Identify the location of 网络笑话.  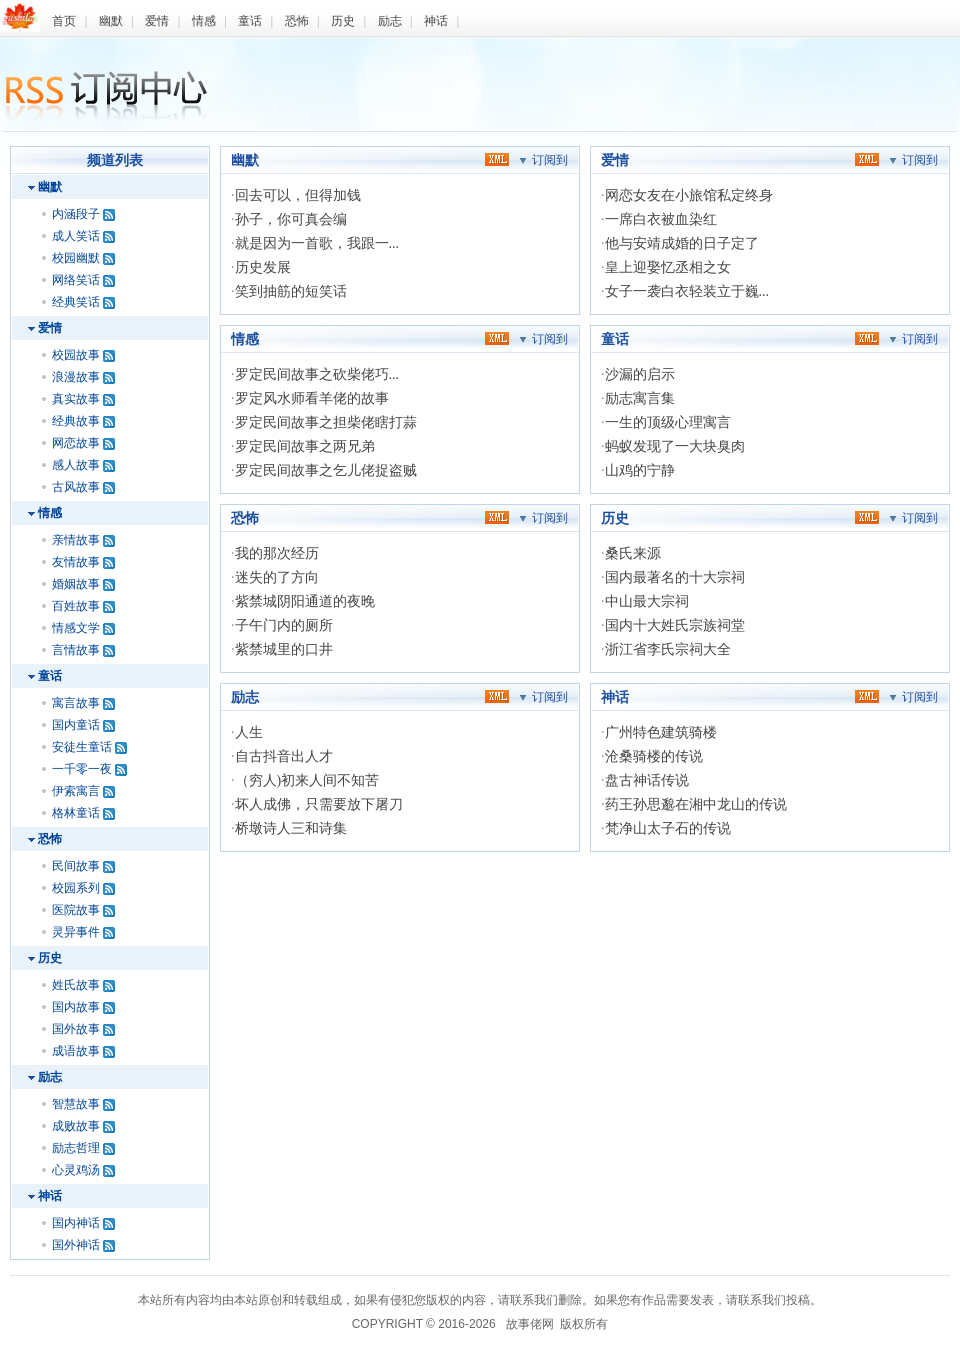
(76, 280).